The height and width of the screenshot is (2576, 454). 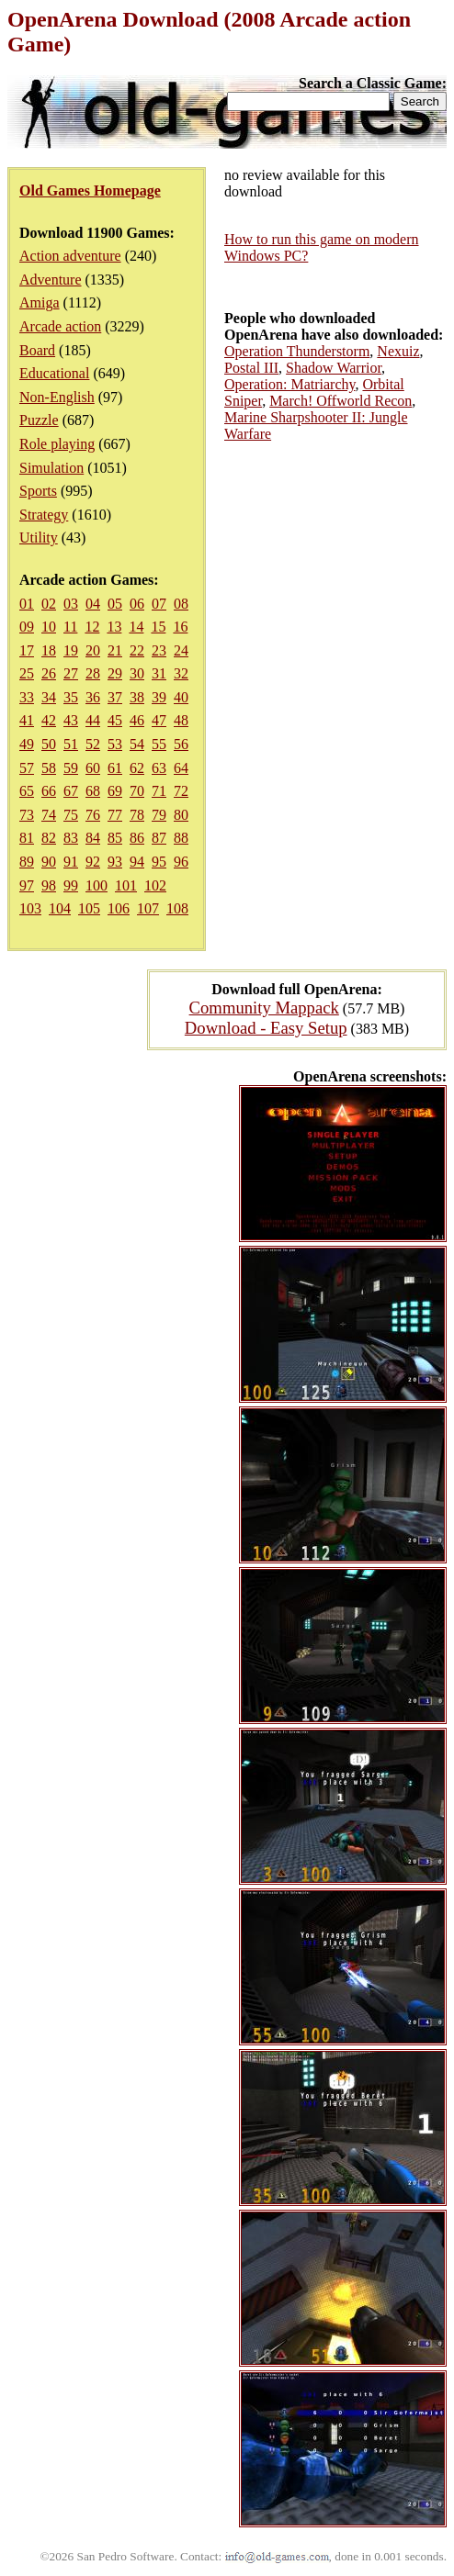 What do you see at coordinates (340, 401) in the screenshot?
I see `March! Offworld Recon` at bounding box center [340, 401].